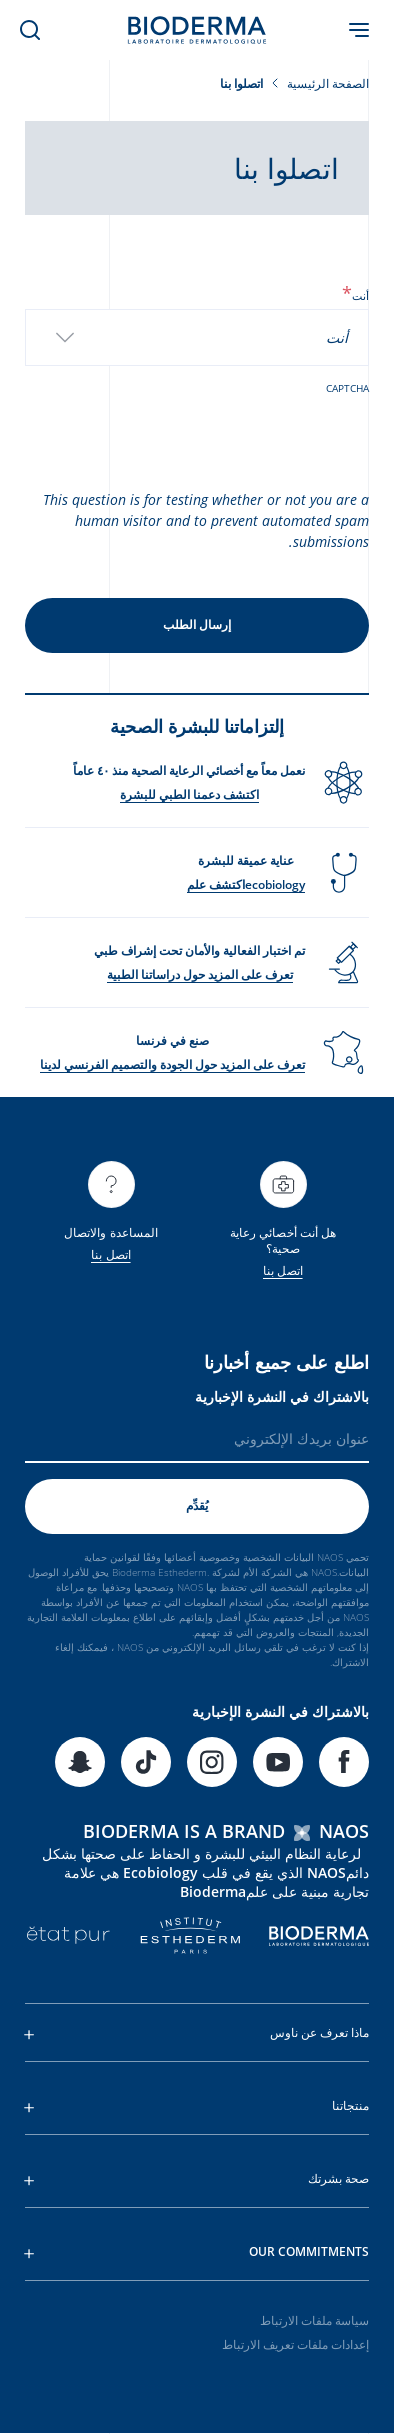 The width and height of the screenshot is (394, 2434). What do you see at coordinates (283, 1270) in the screenshot?
I see `اتصل بنا` at bounding box center [283, 1270].